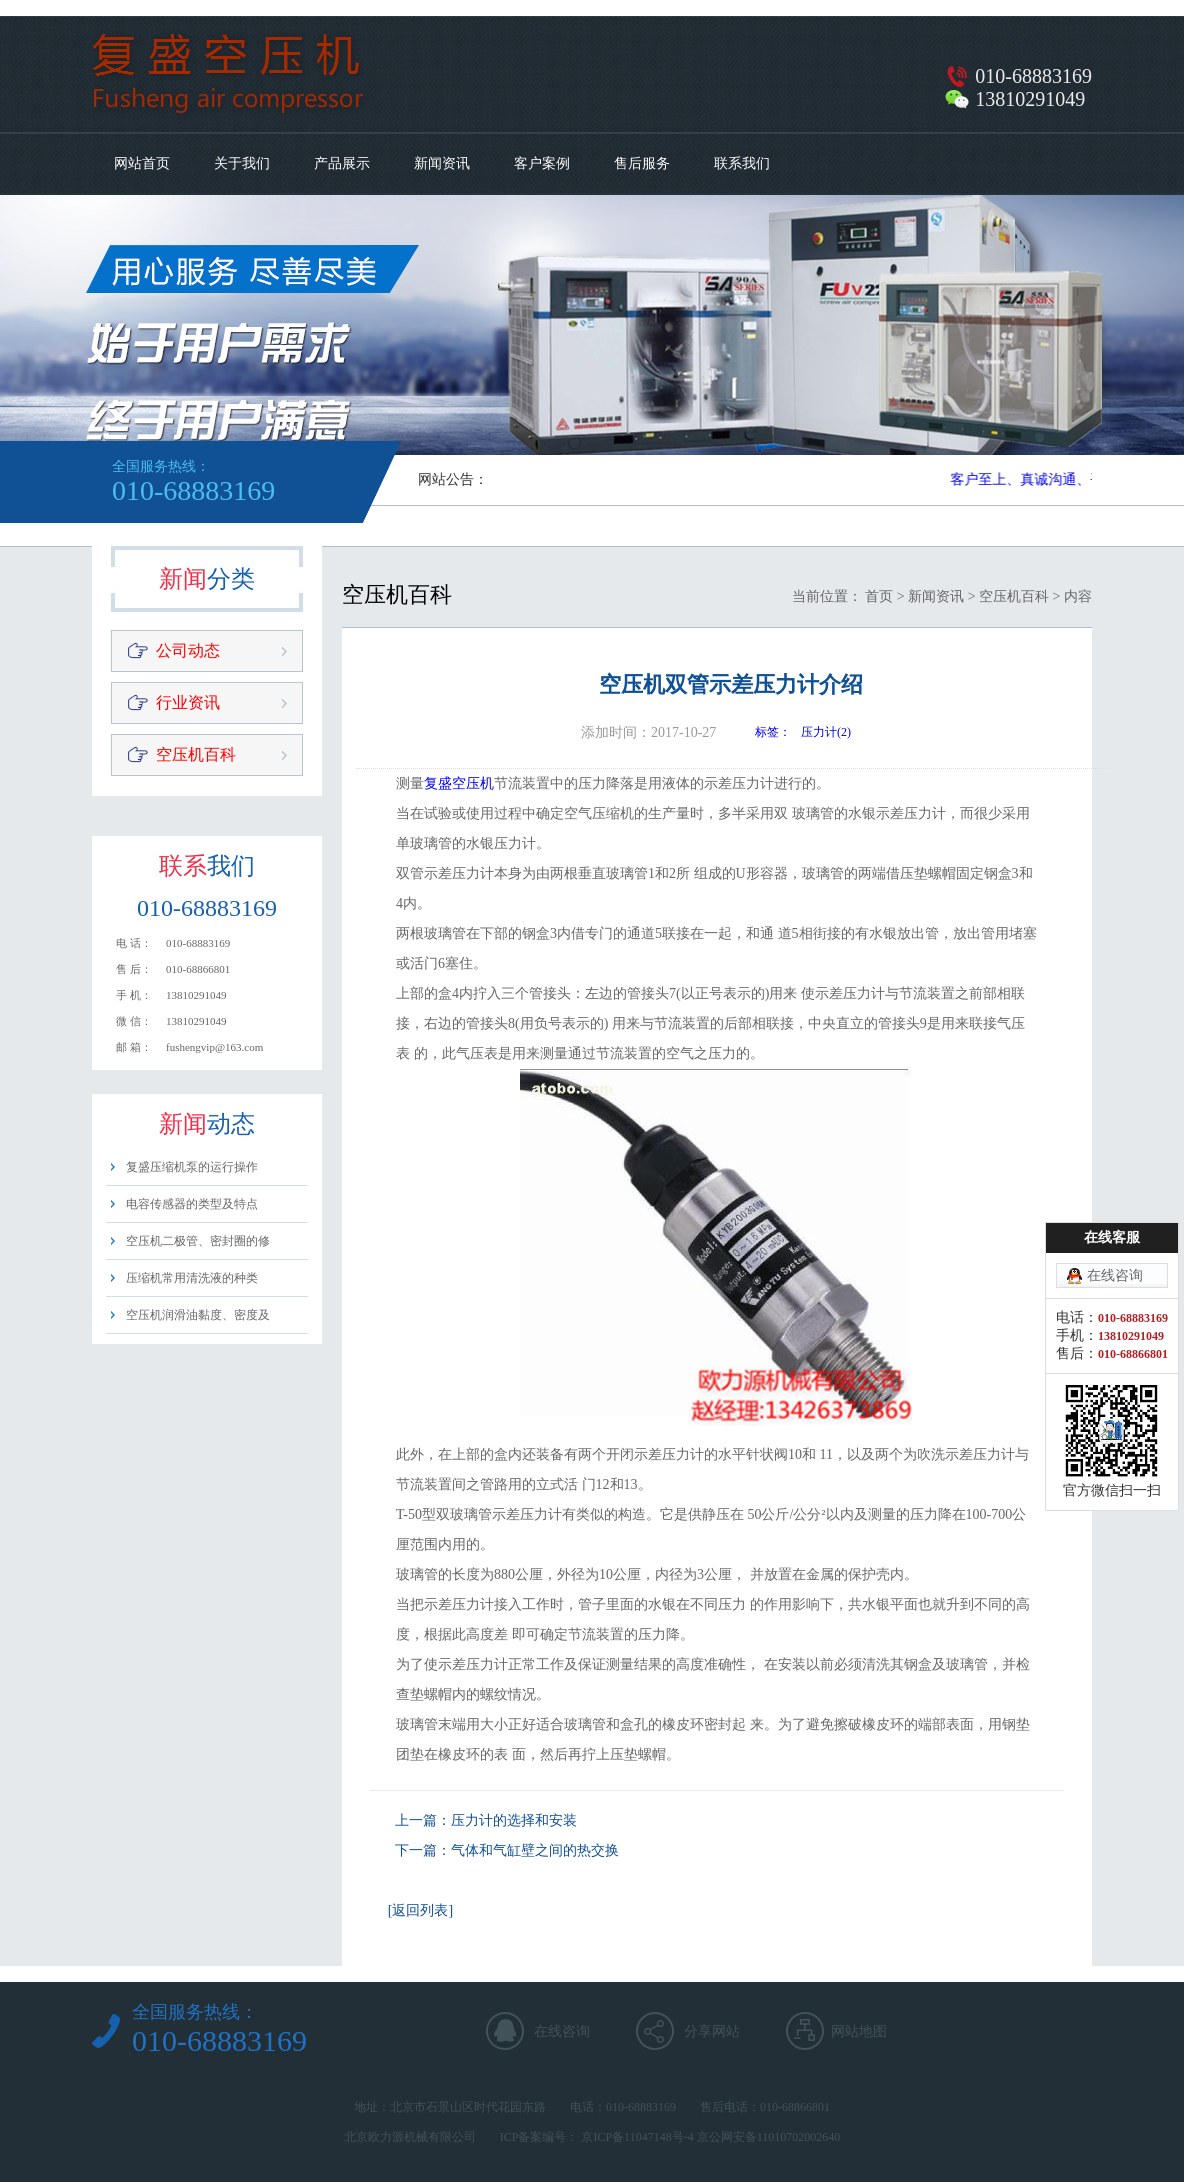 This screenshot has width=1184, height=2182. Describe the element at coordinates (742, 163) in the screenshot. I see `联系我们` at that location.